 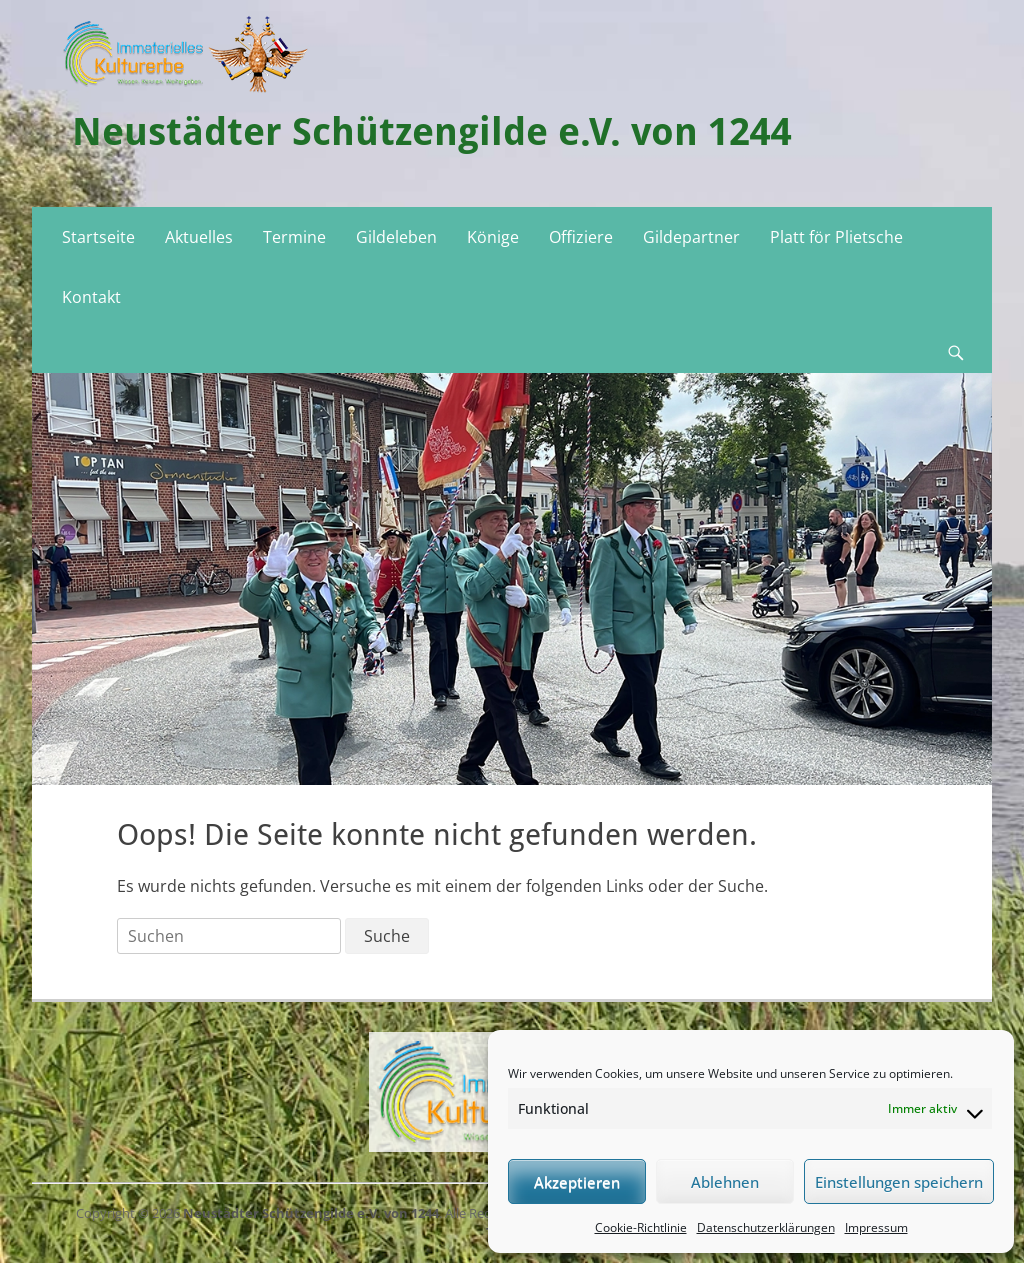 What do you see at coordinates (98, 237) in the screenshot?
I see `Startseite` at bounding box center [98, 237].